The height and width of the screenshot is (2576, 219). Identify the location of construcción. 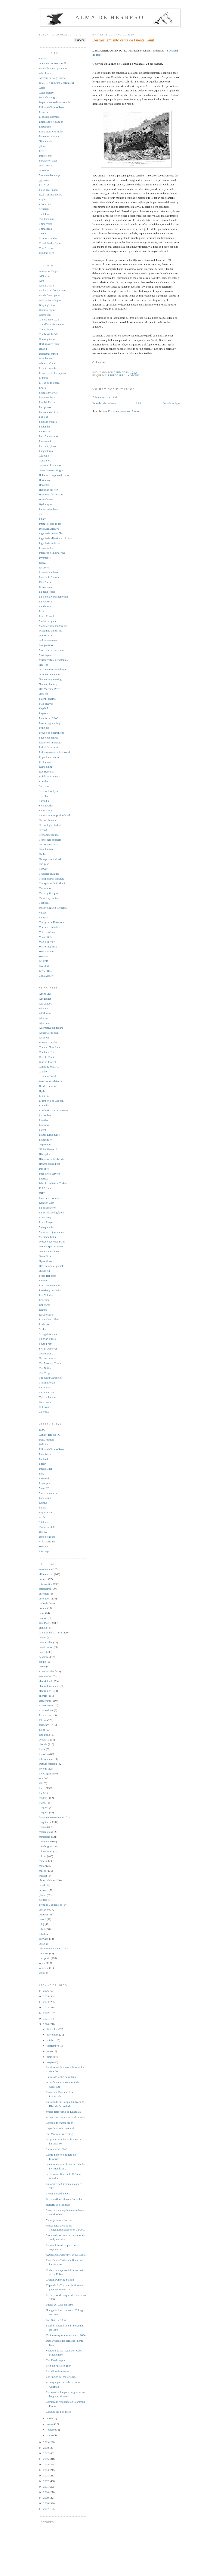
(46, 1647).